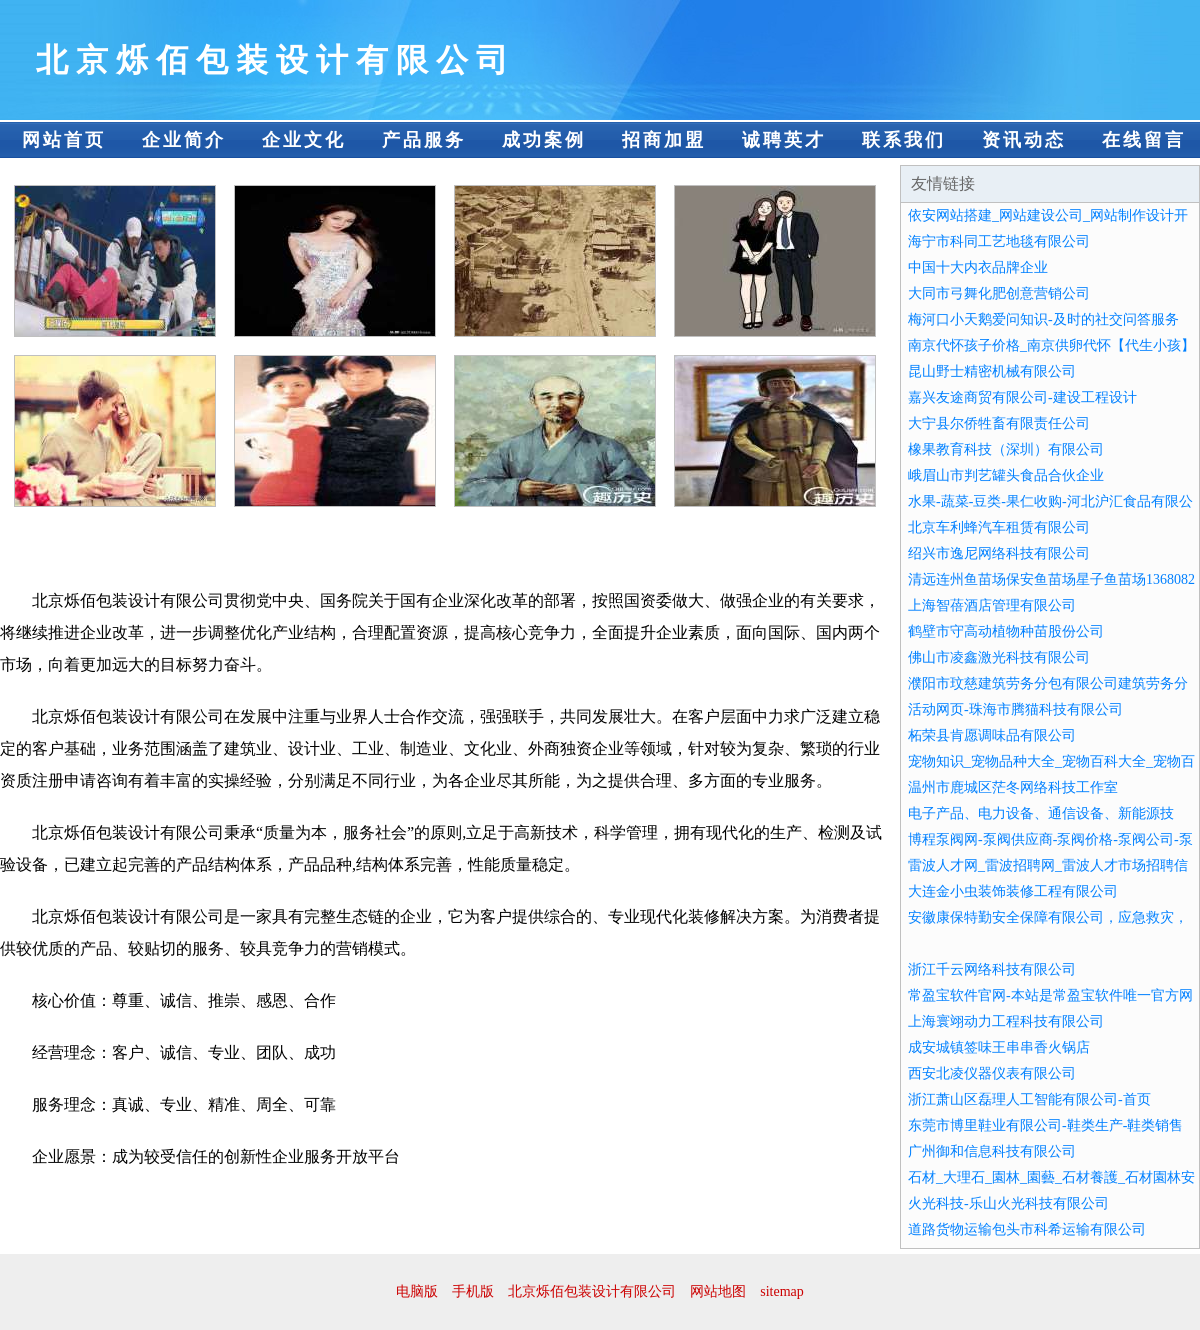 This screenshot has width=1200, height=1330. I want to click on 电脑版, so click(417, 1291).